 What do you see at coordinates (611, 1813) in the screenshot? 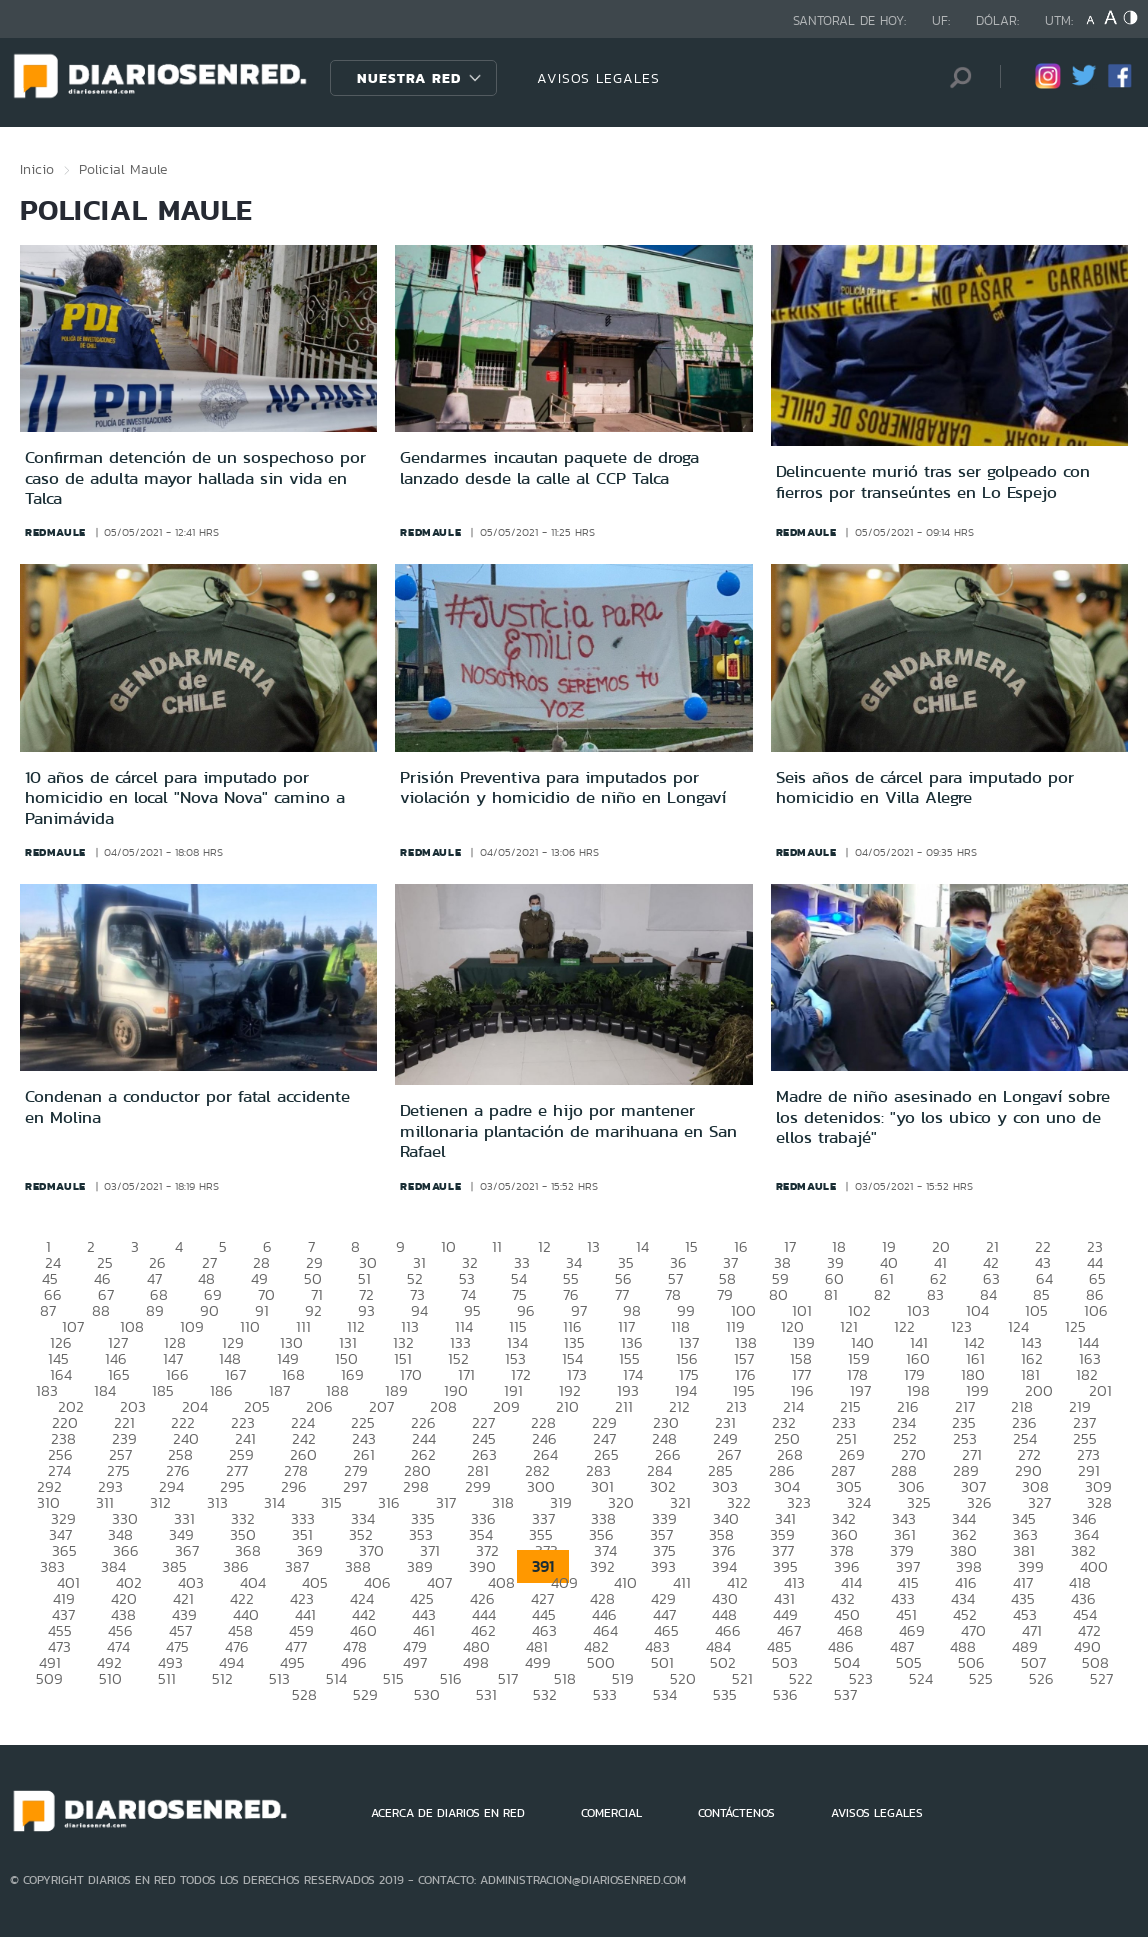
I see `COMERCIAL` at bounding box center [611, 1813].